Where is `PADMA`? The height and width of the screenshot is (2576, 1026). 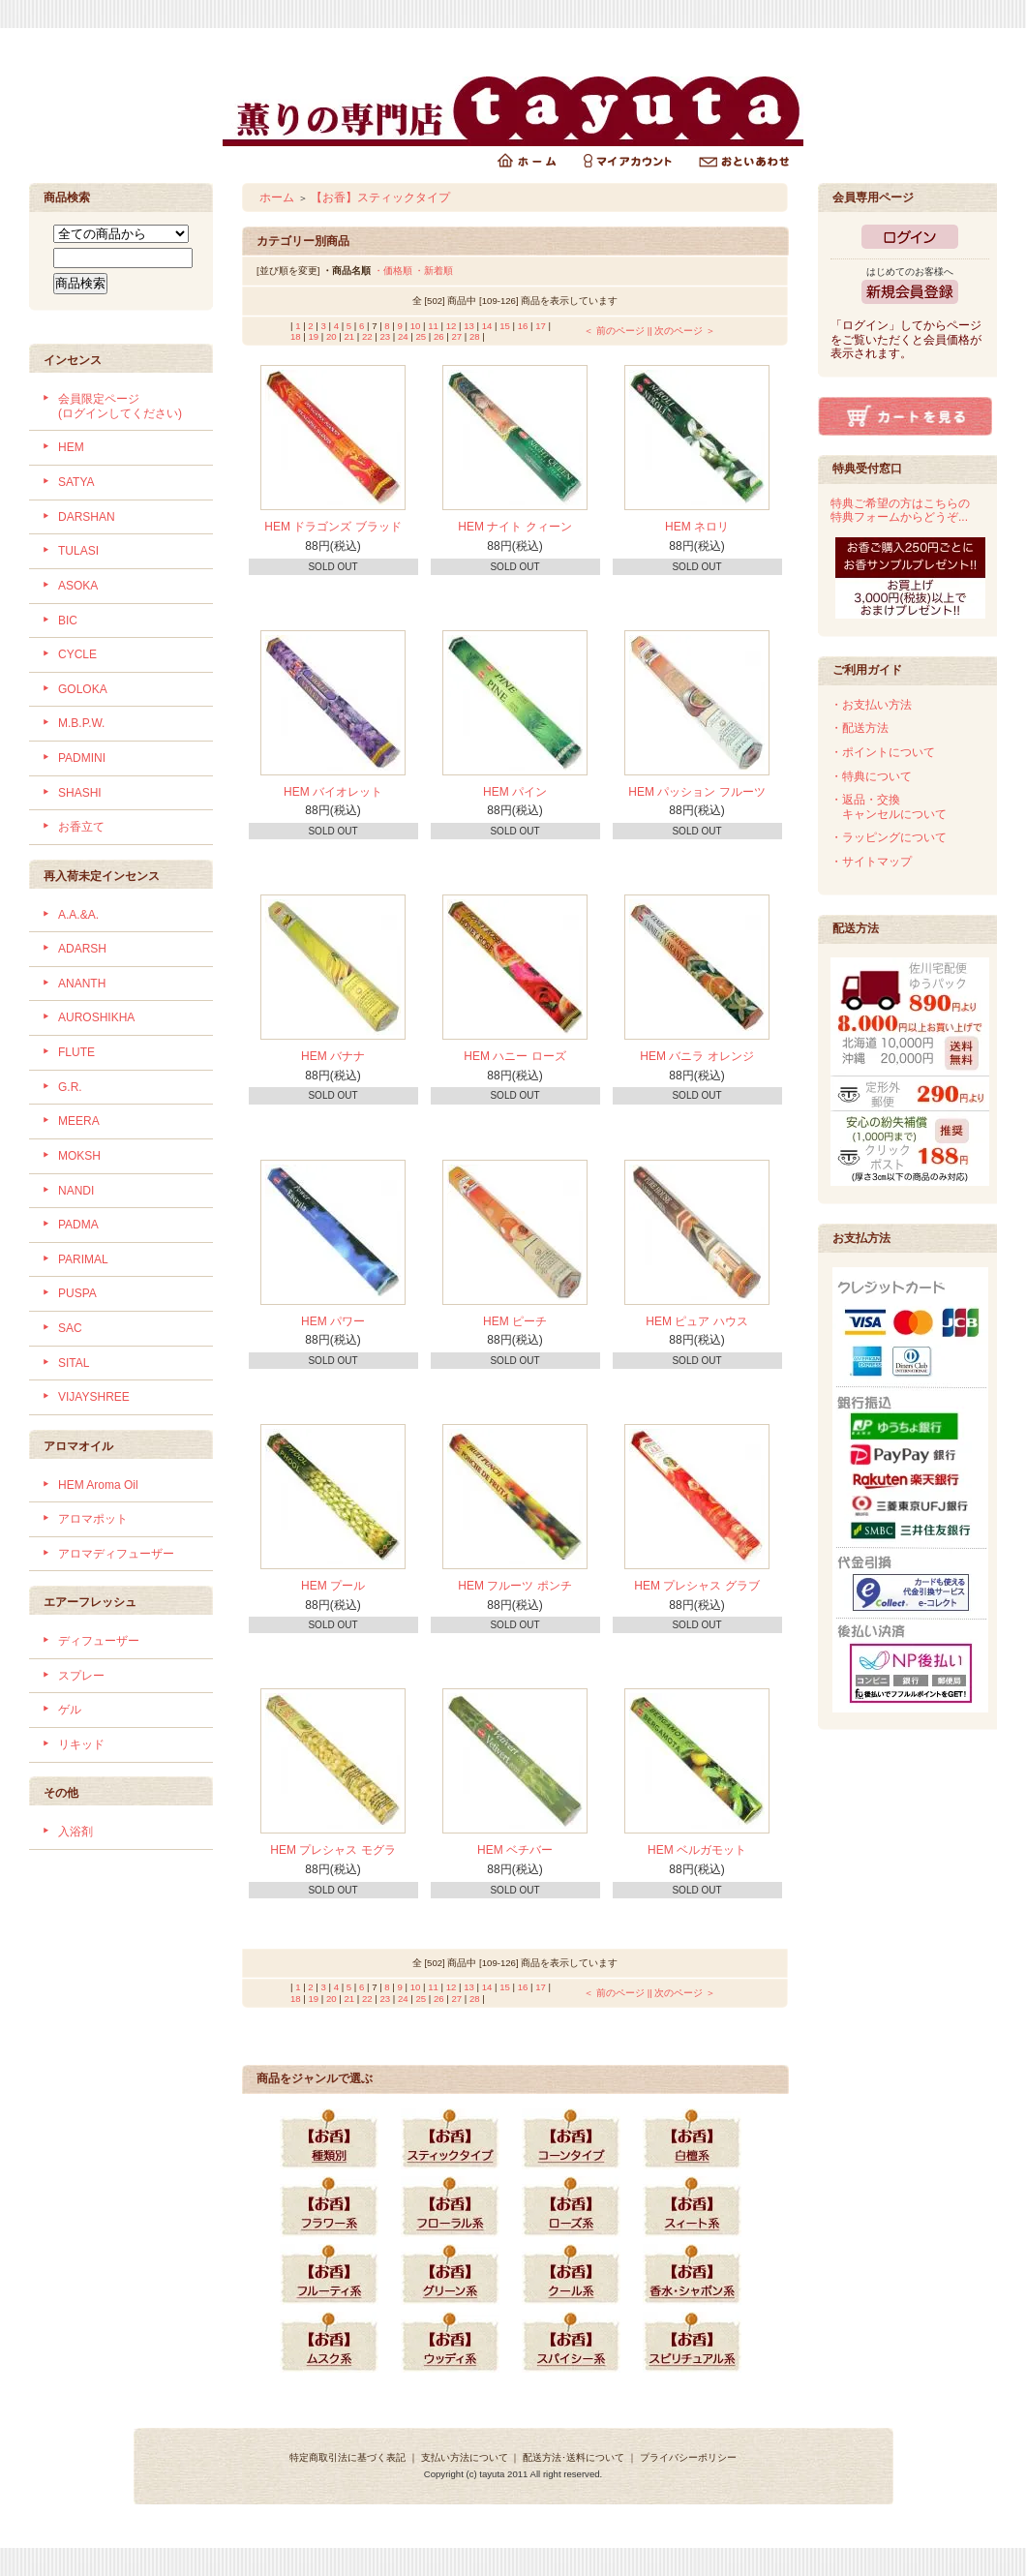
PADMA is located at coordinates (78, 1224).